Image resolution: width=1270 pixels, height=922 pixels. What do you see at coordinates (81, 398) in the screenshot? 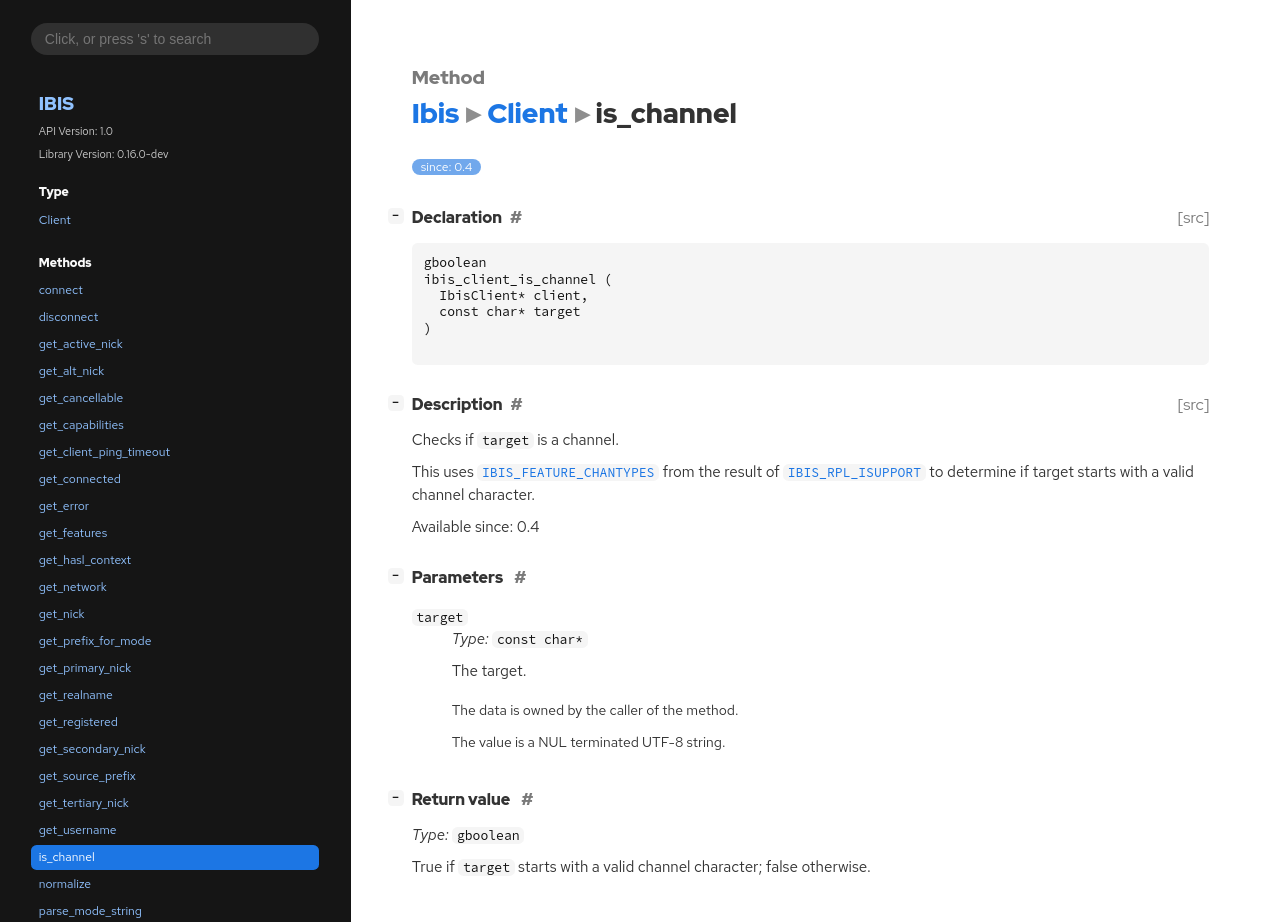
I see `get_cancellable` at bounding box center [81, 398].